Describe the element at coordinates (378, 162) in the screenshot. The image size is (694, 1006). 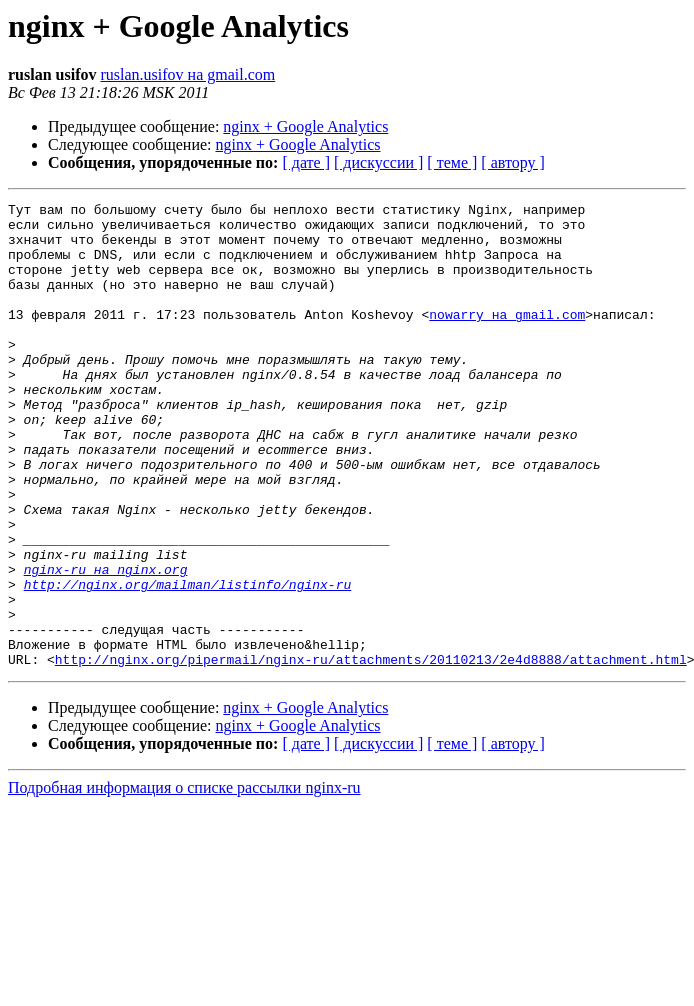
I see `[ дискуссии ]` at that location.